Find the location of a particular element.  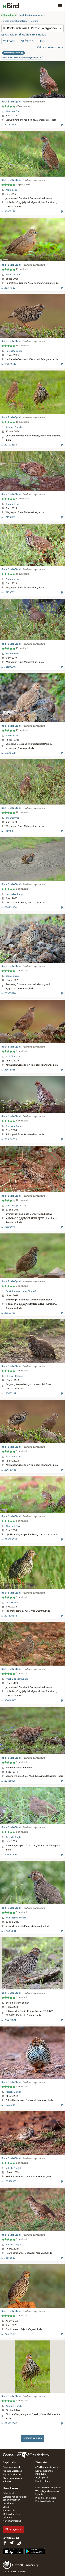

Parth Kansara is located at coordinates (13, 274).